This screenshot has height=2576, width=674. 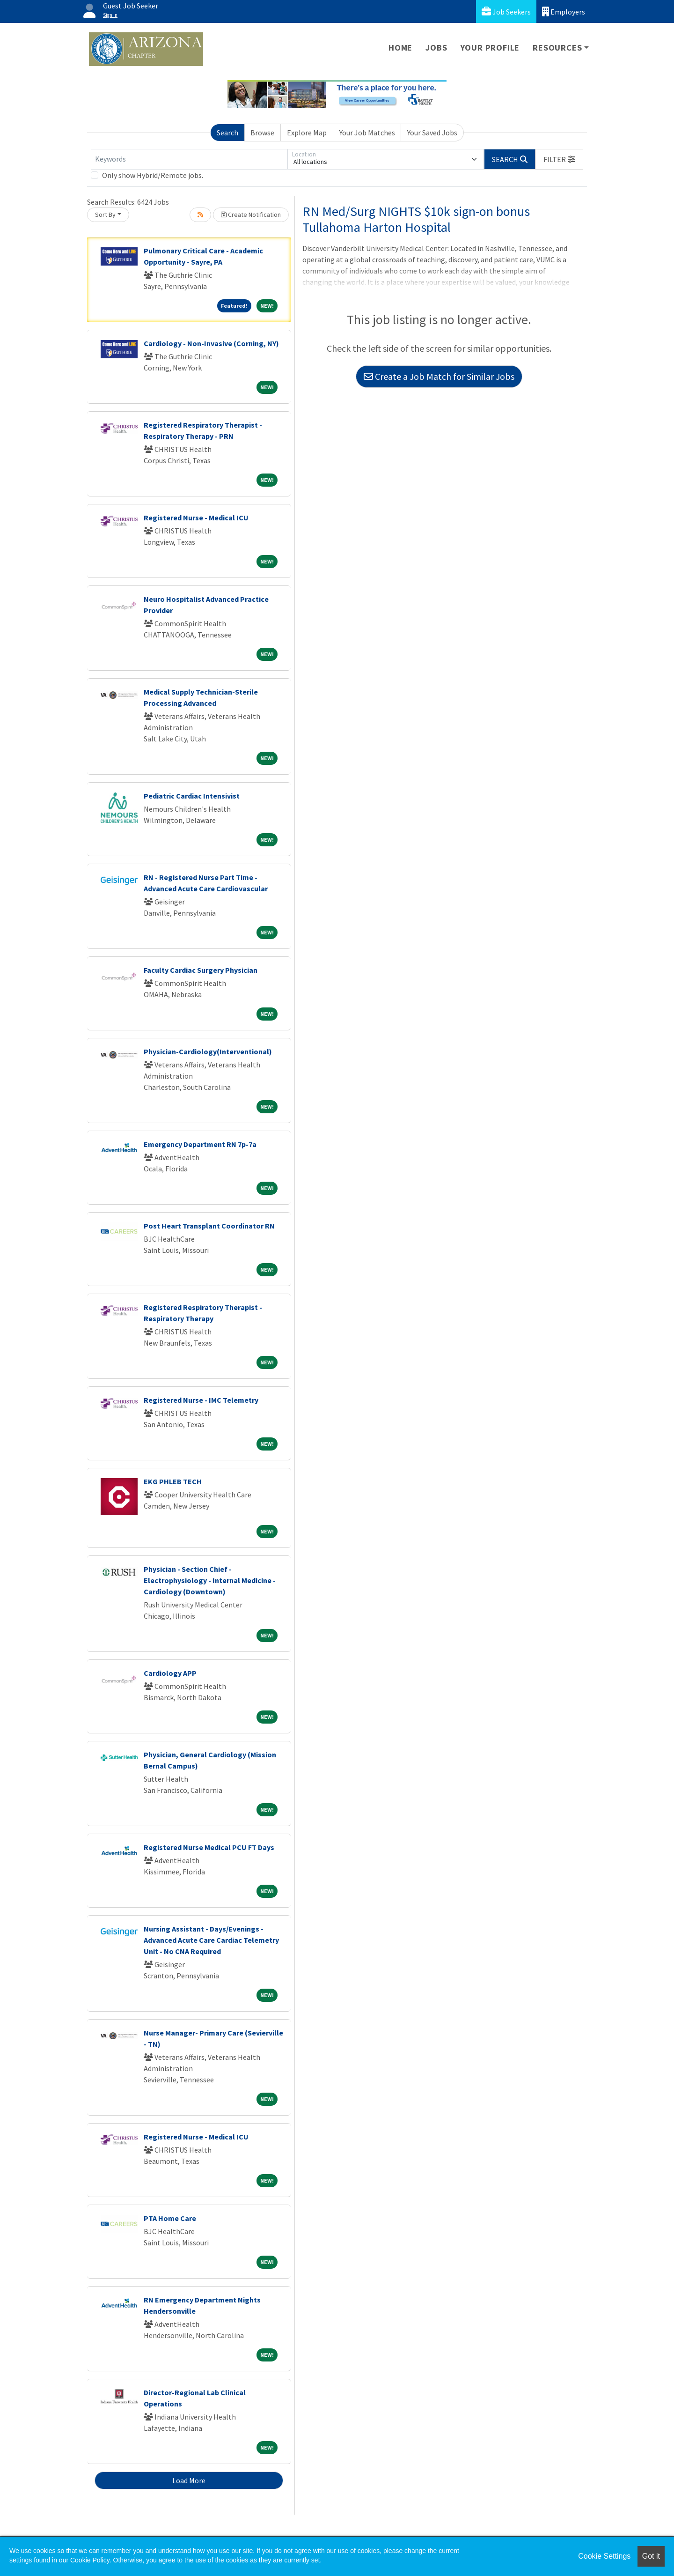 I want to click on Registered Nurse - IMC Telemetry, so click(x=201, y=1400).